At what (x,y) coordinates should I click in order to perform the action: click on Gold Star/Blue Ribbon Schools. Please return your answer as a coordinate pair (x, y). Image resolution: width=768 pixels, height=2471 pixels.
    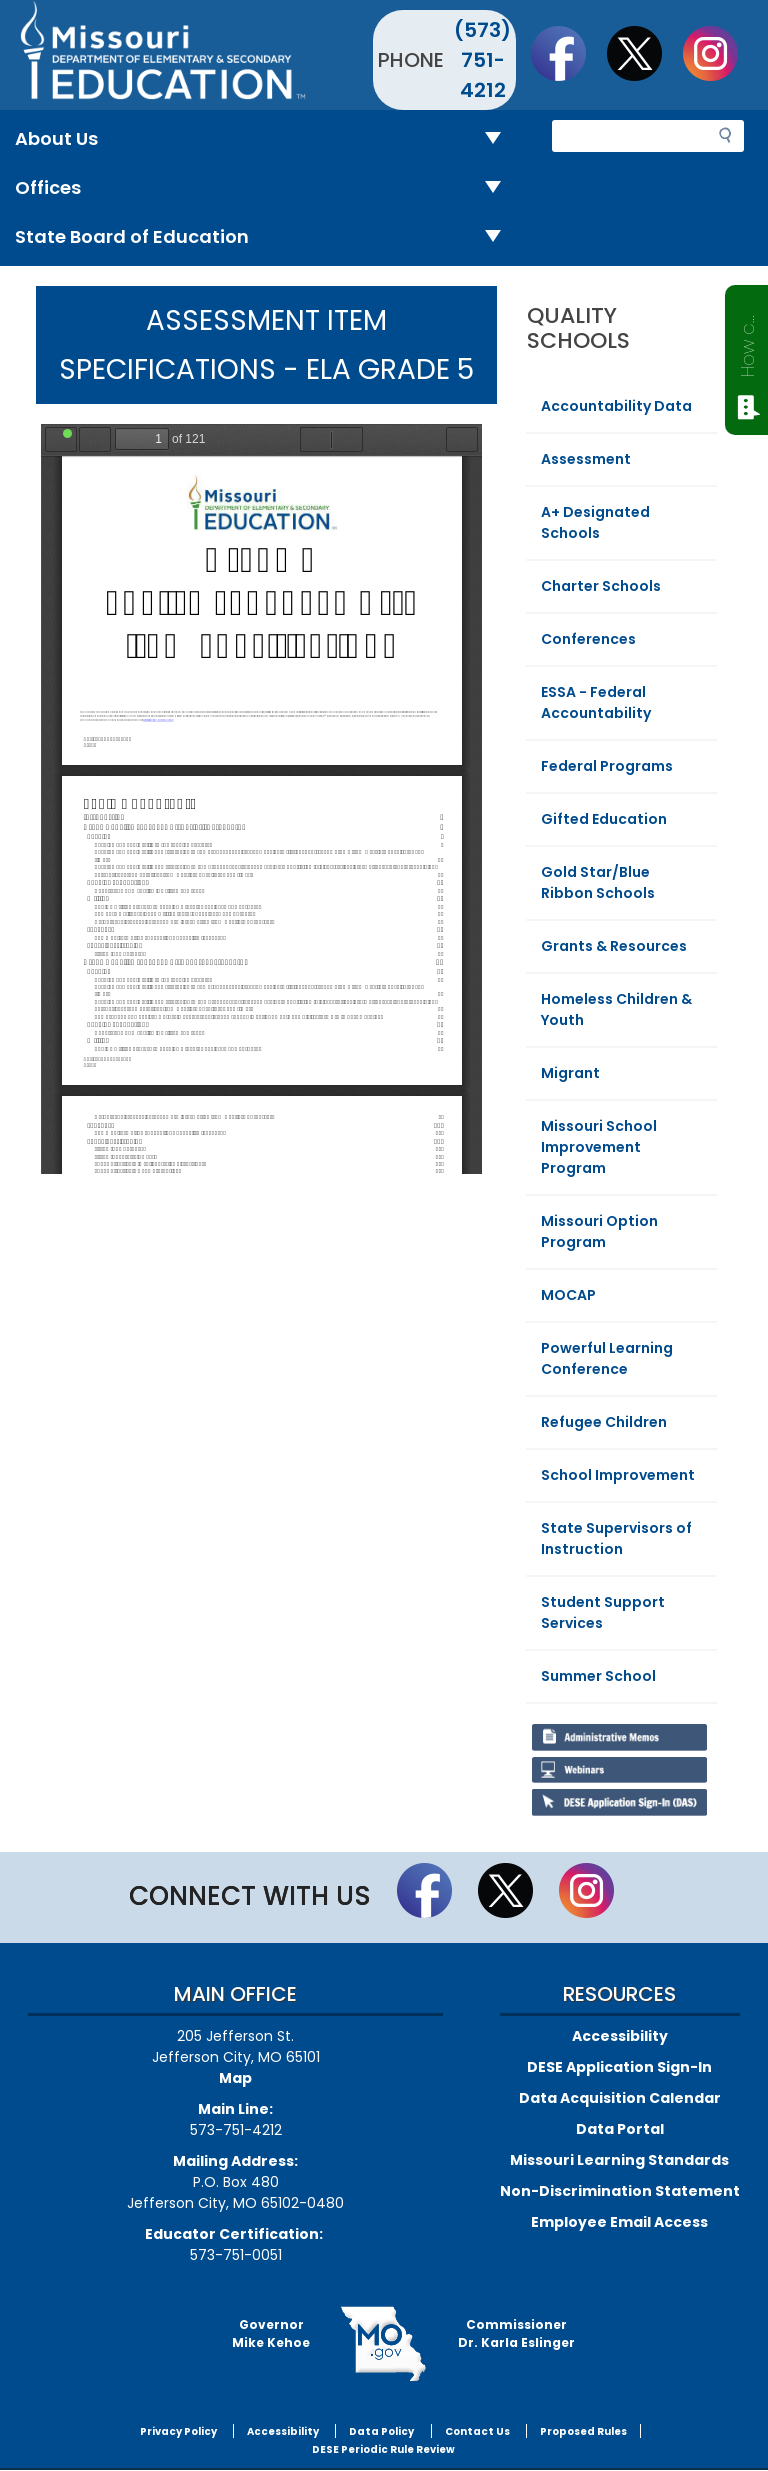
    Looking at the image, I should click on (598, 882).